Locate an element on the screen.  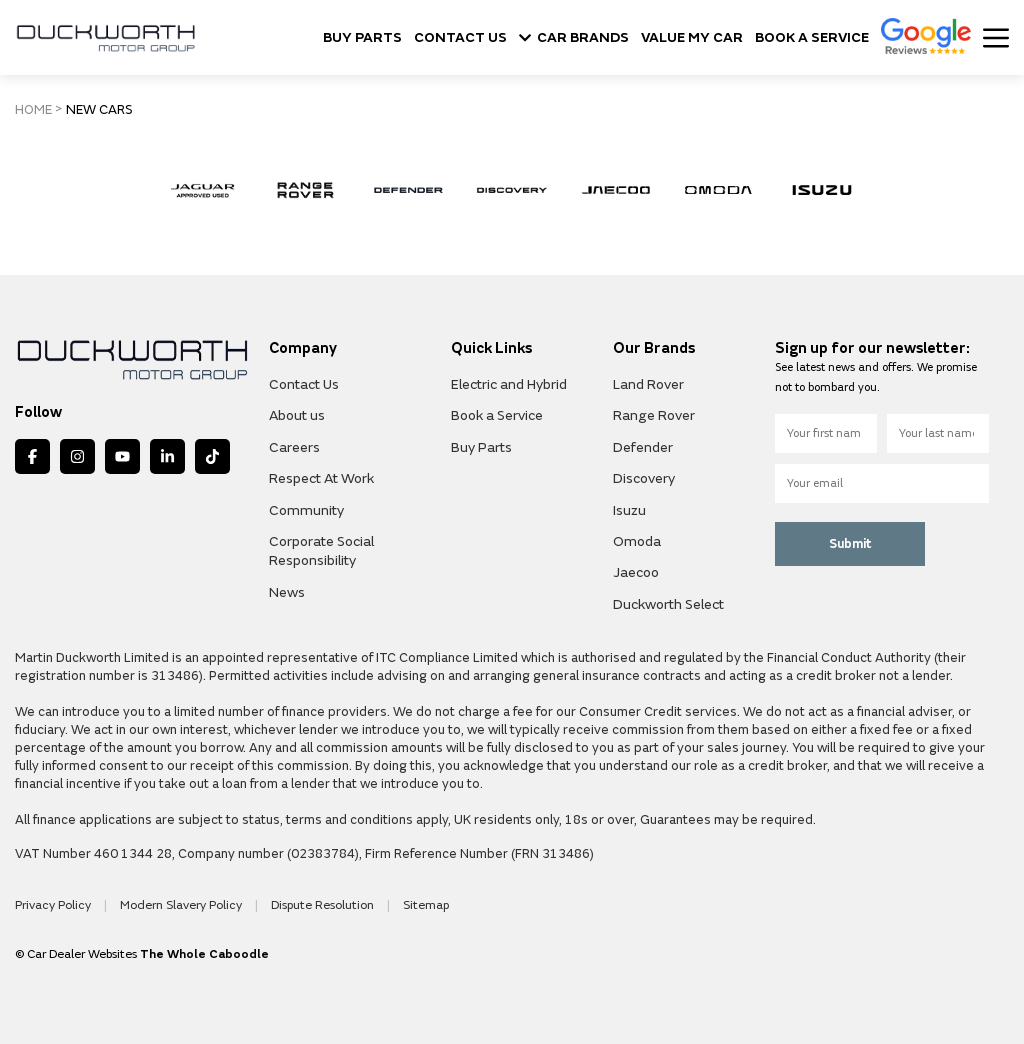
CONTACT US is located at coordinates (460, 38).